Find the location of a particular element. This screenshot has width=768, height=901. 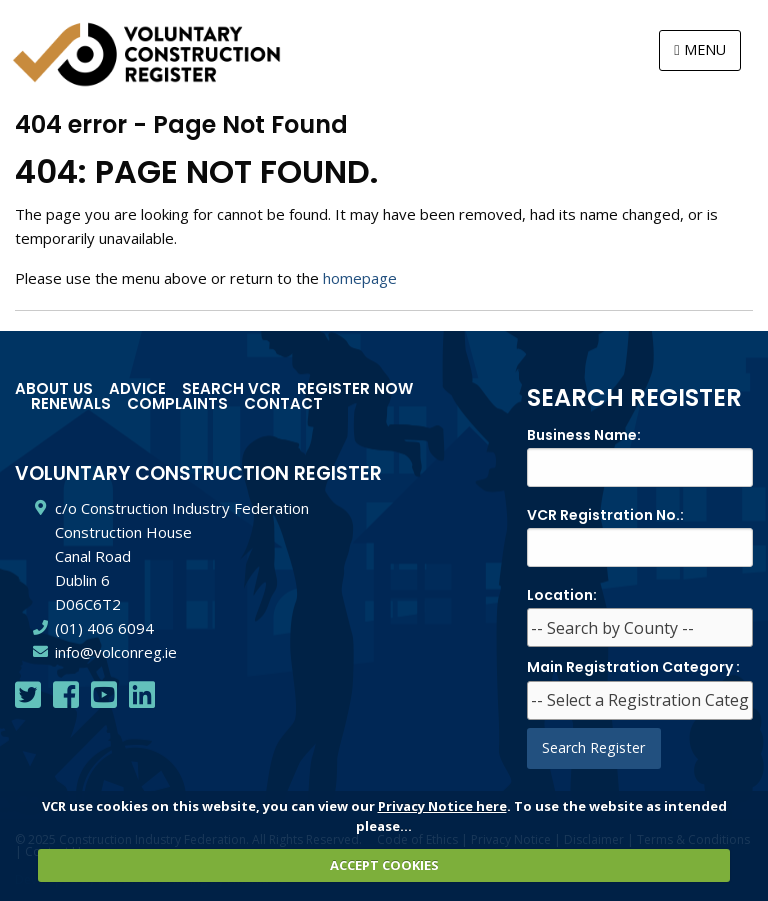

Privacy Notice here is located at coordinates (442, 806).